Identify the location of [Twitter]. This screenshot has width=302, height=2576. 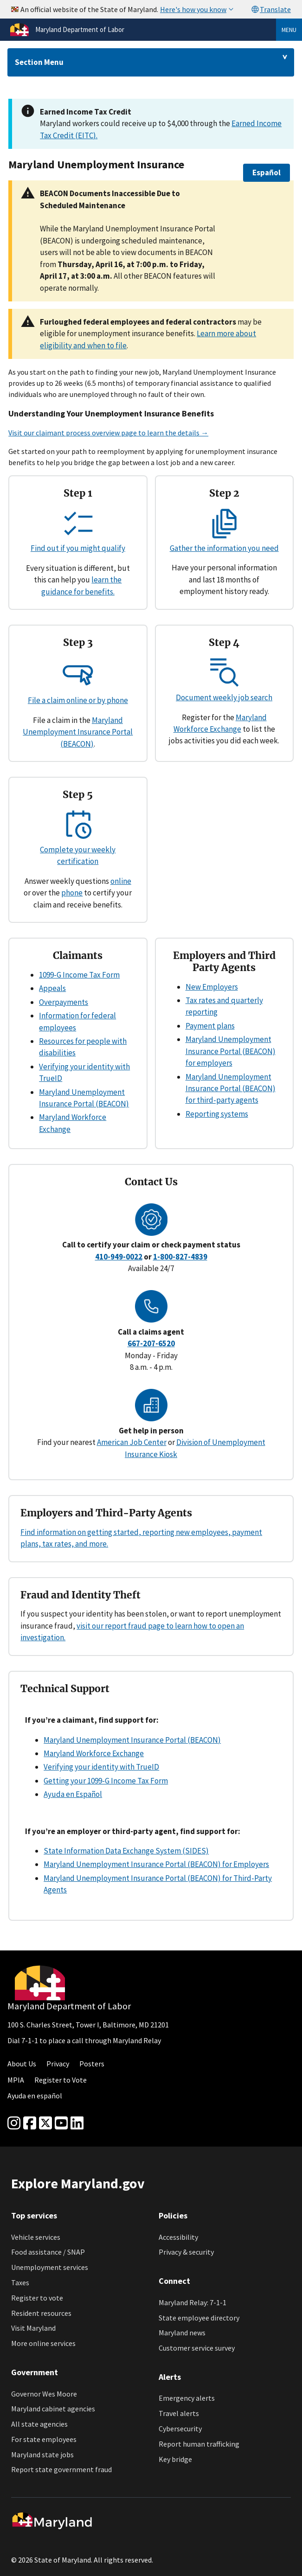
(45, 2123).